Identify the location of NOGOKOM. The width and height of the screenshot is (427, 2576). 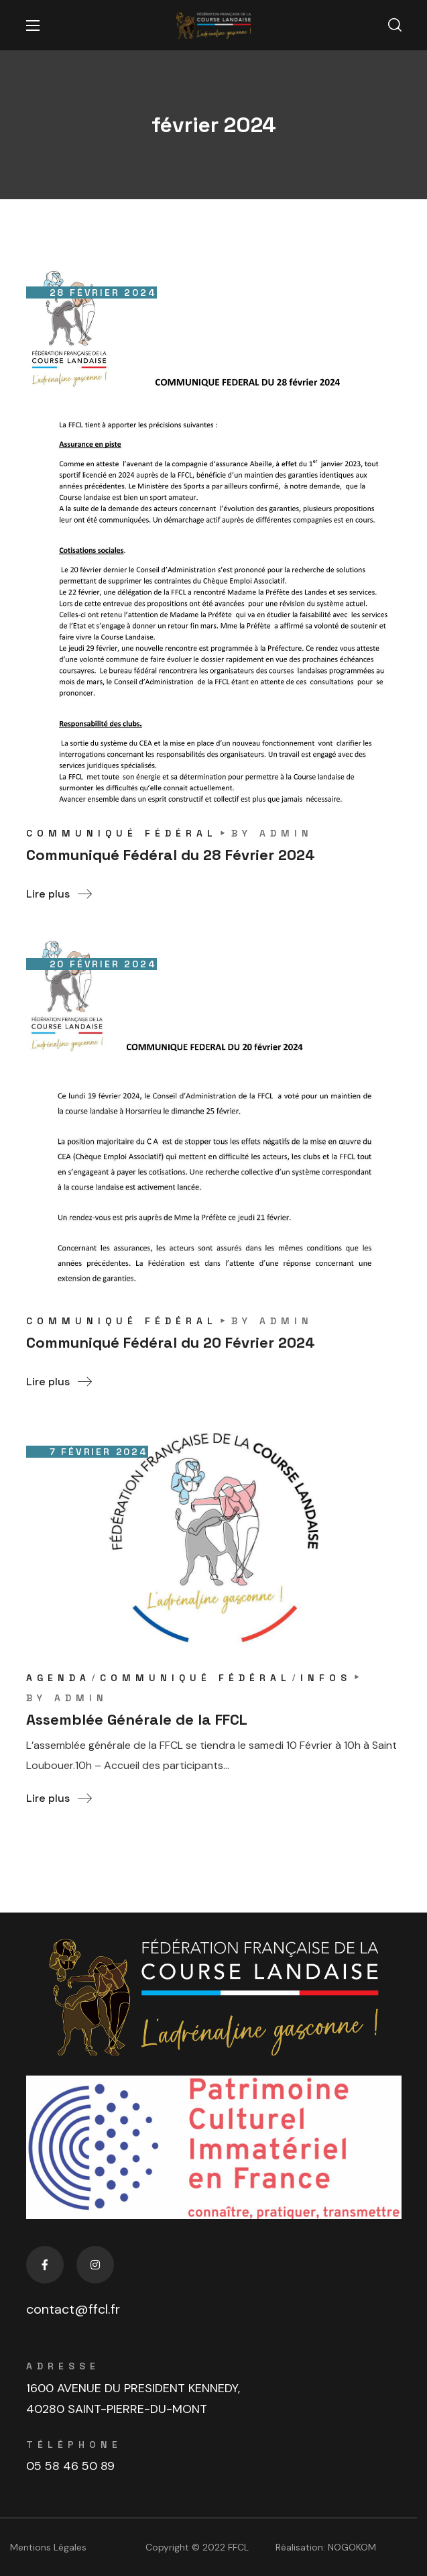
(352, 2547).